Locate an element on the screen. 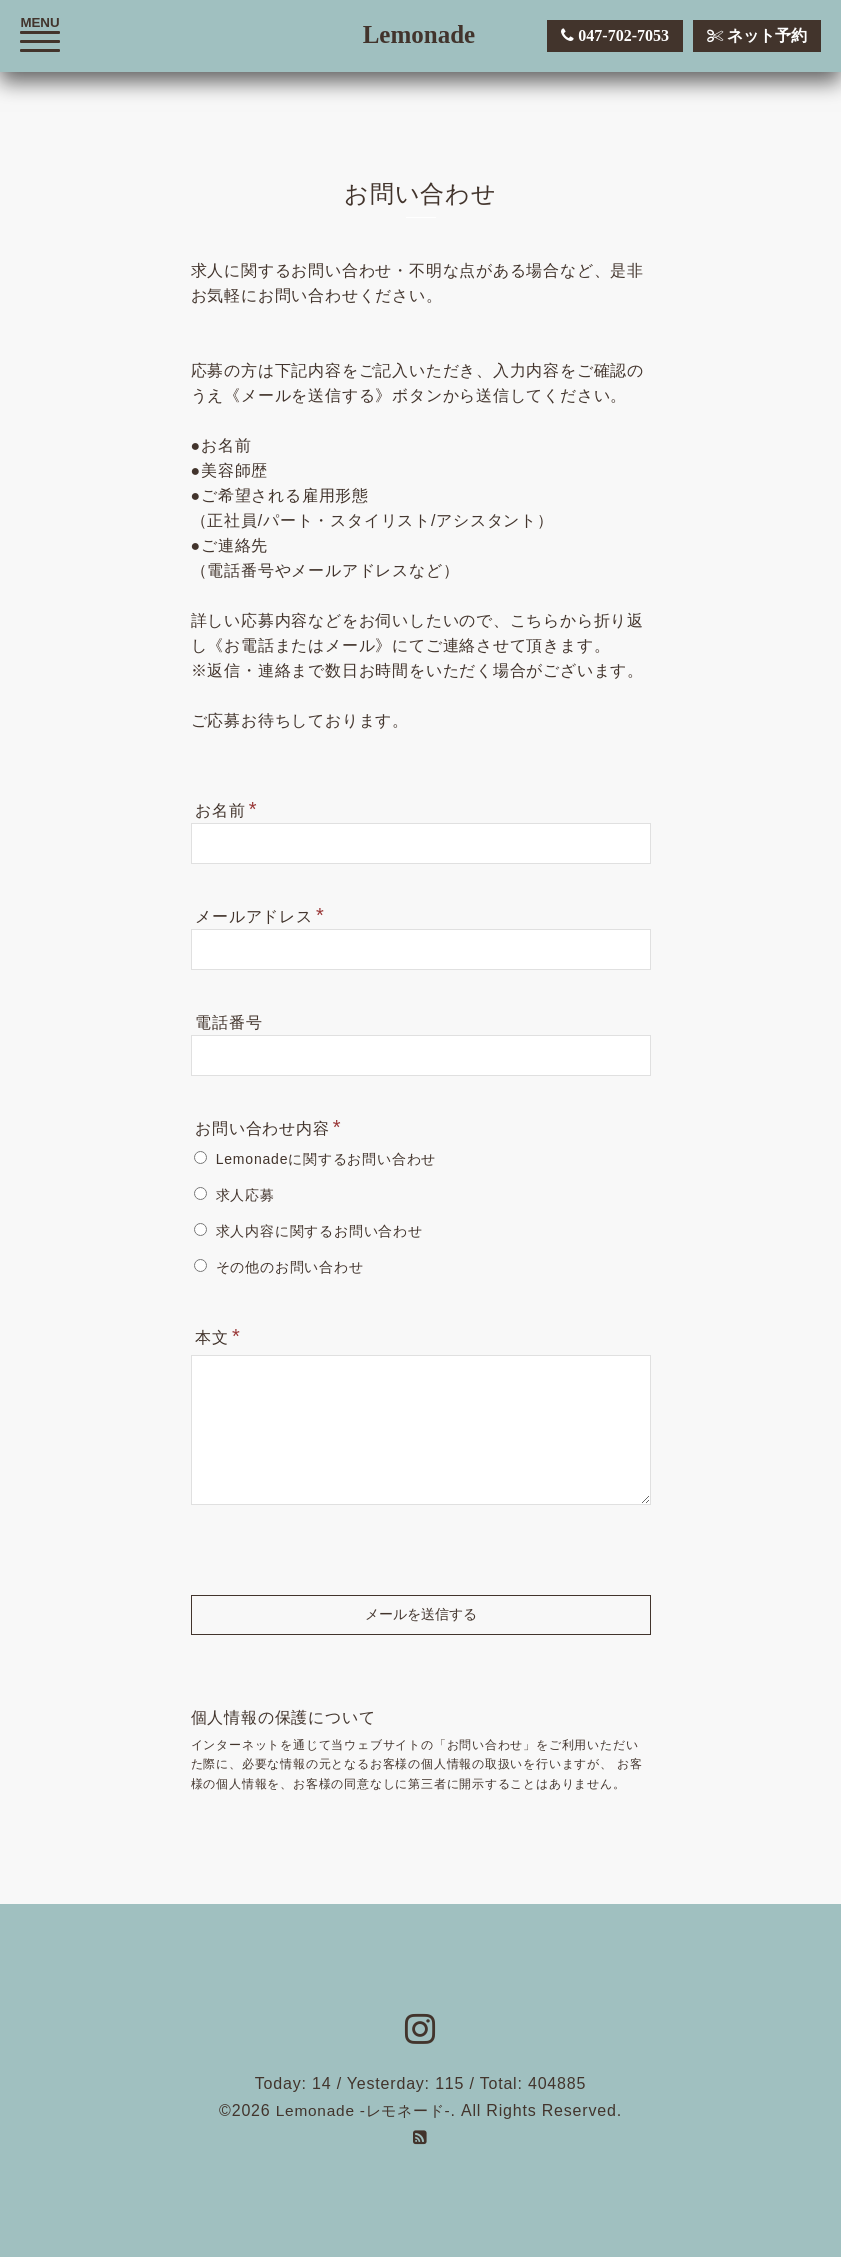 Image resolution: width=841 pixels, height=2257 pixels. その他のお問い合わせ is located at coordinates (290, 1267).